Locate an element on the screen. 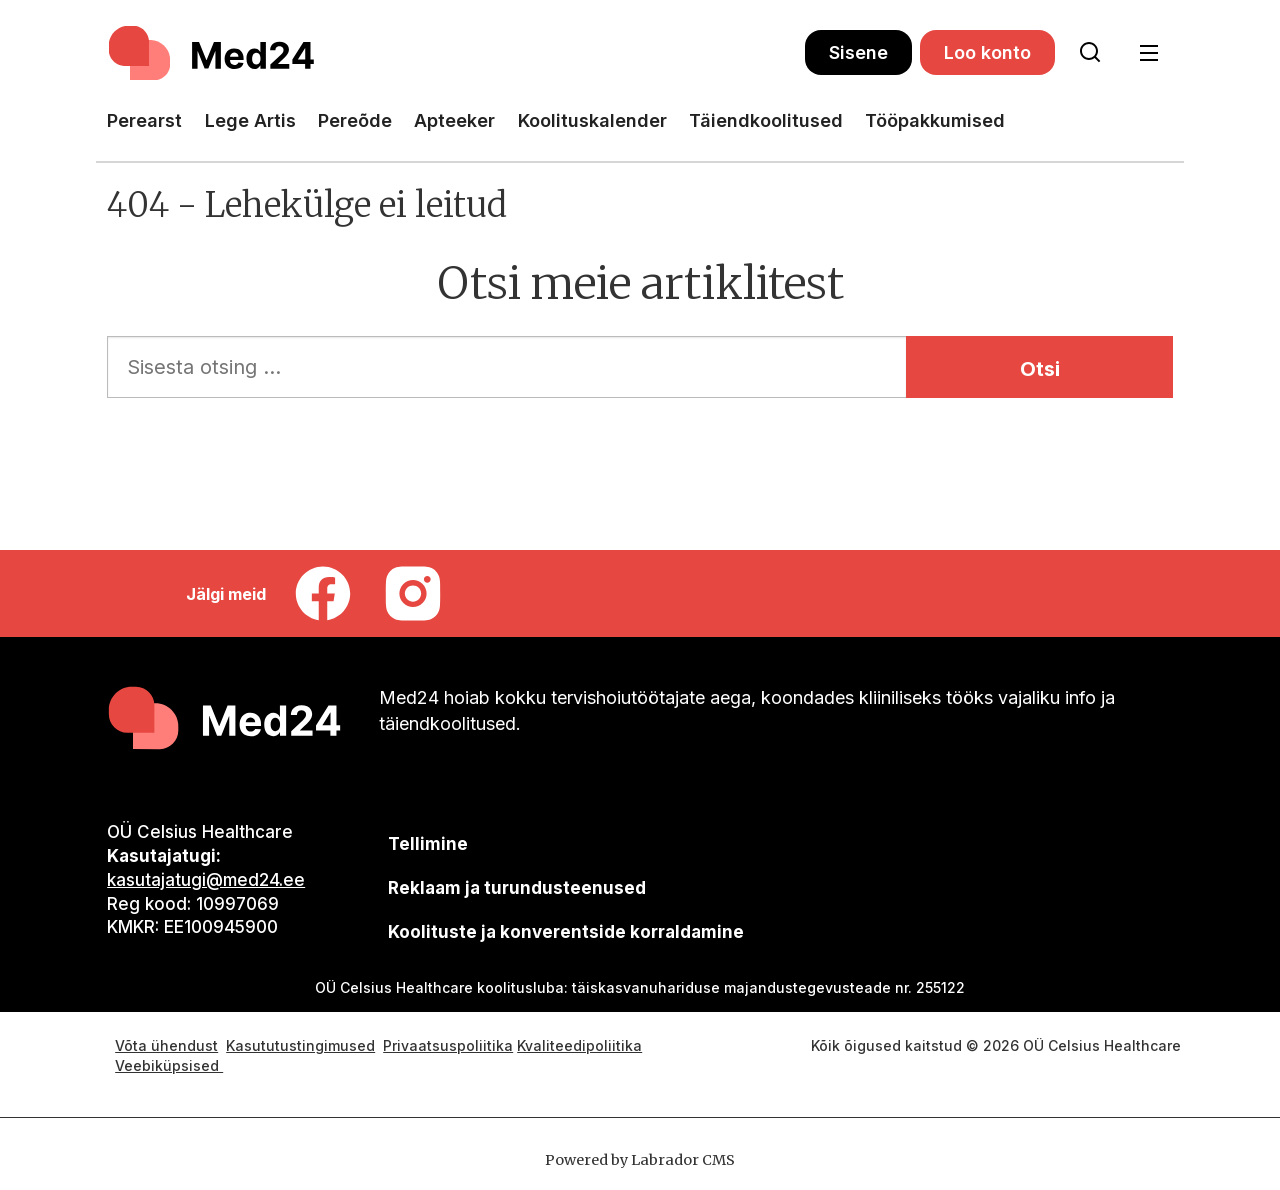 The image size is (1280, 1190). Perearst is located at coordinates (144, 120).